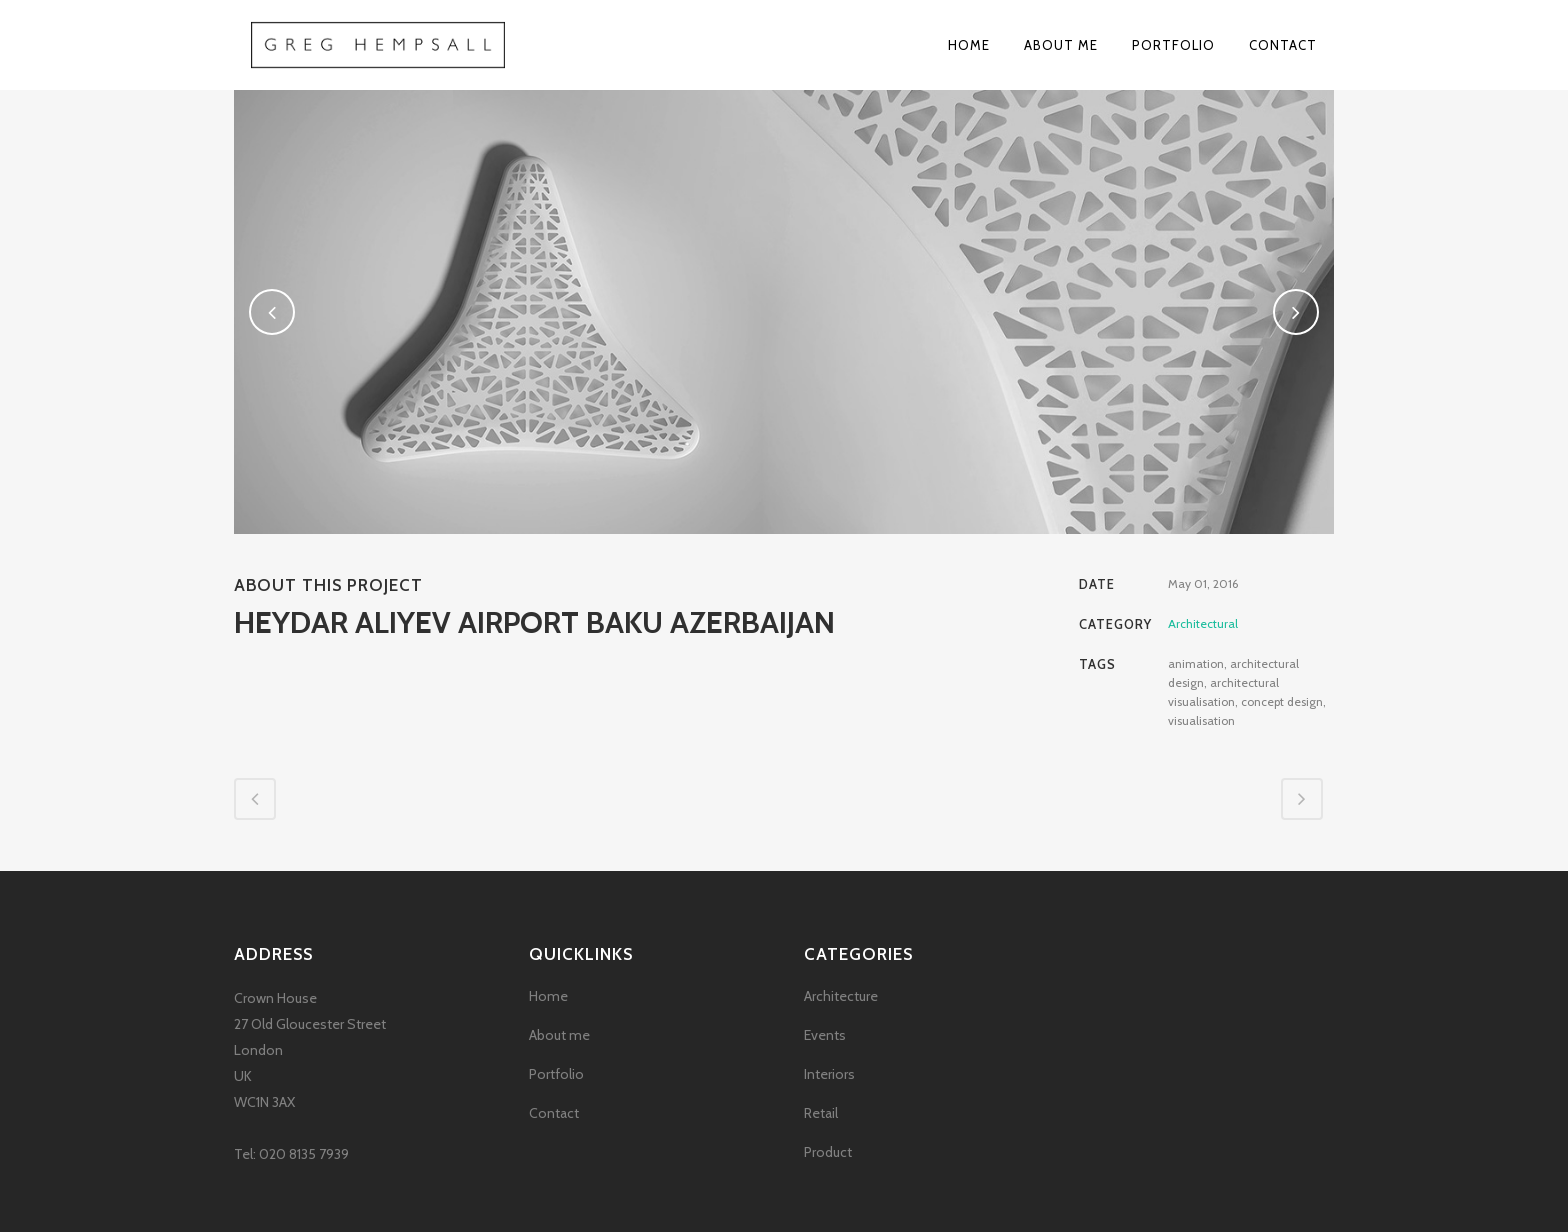  I want to click on Retail, so click(821, 1113).